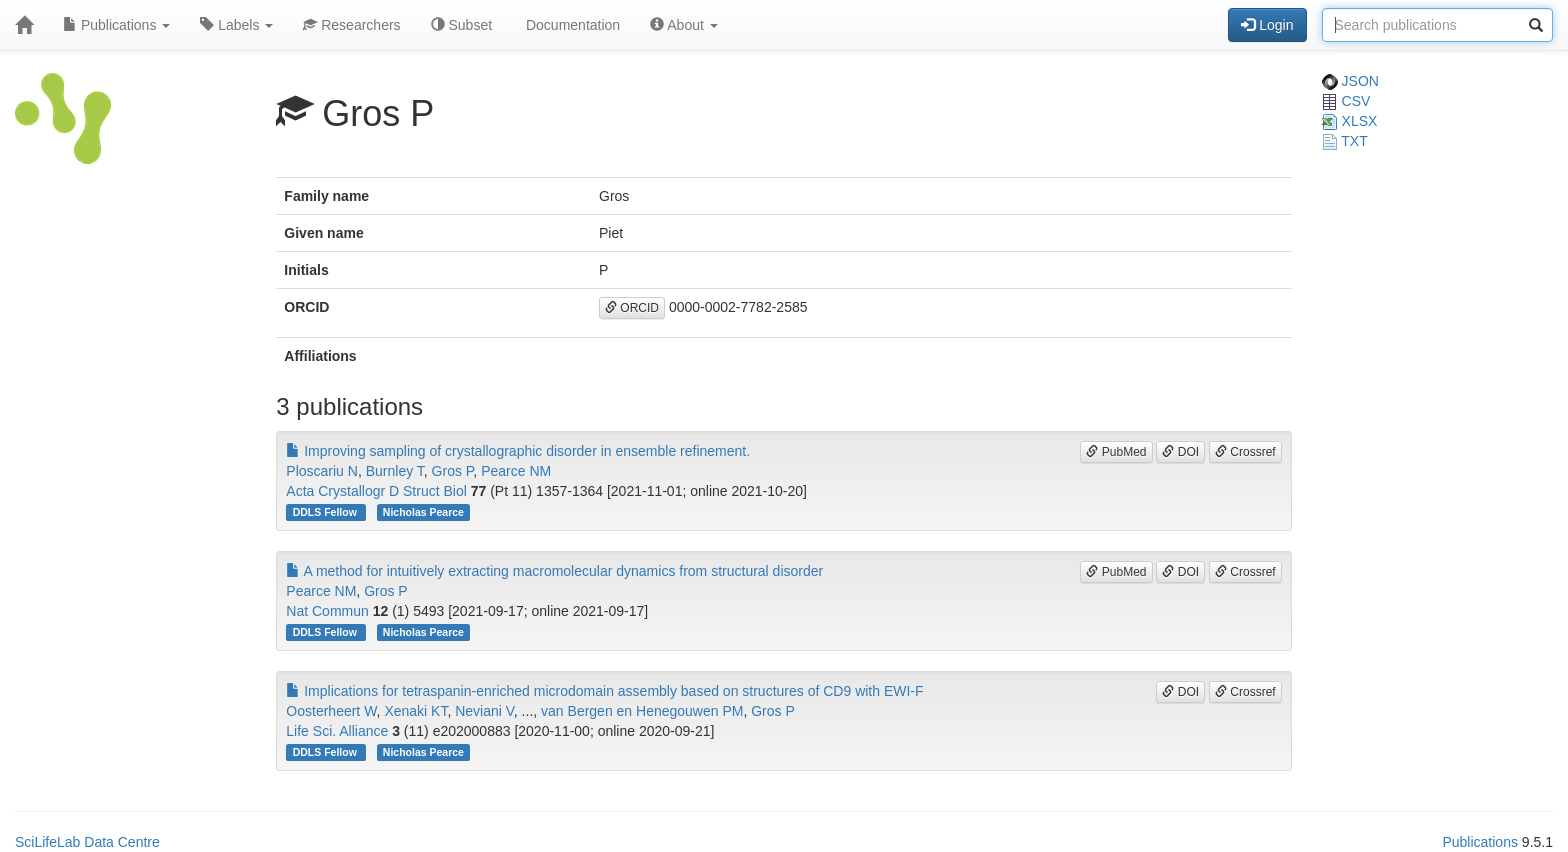 The width and height of the screenshot is (1568, 852). I want to click on Gros P, so click(453, 471).